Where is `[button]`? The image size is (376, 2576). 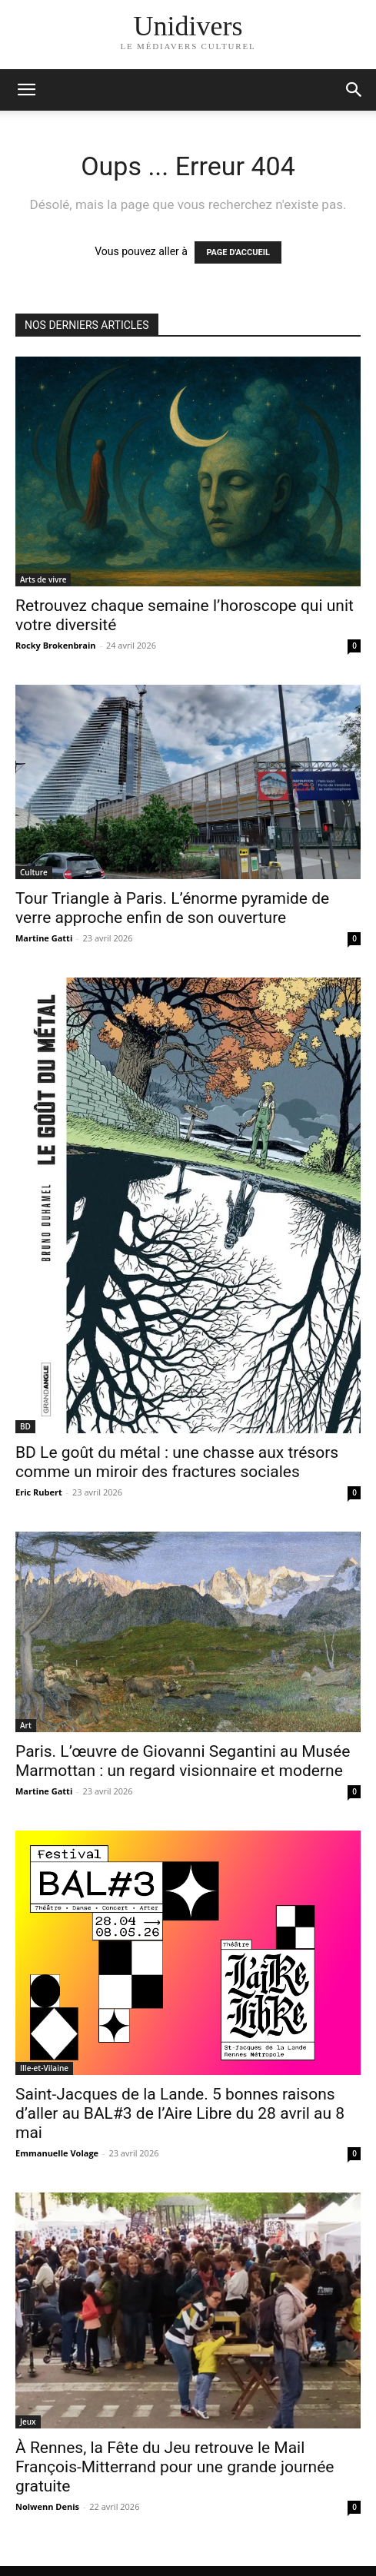 [button] is located at coordinates (354, 90).